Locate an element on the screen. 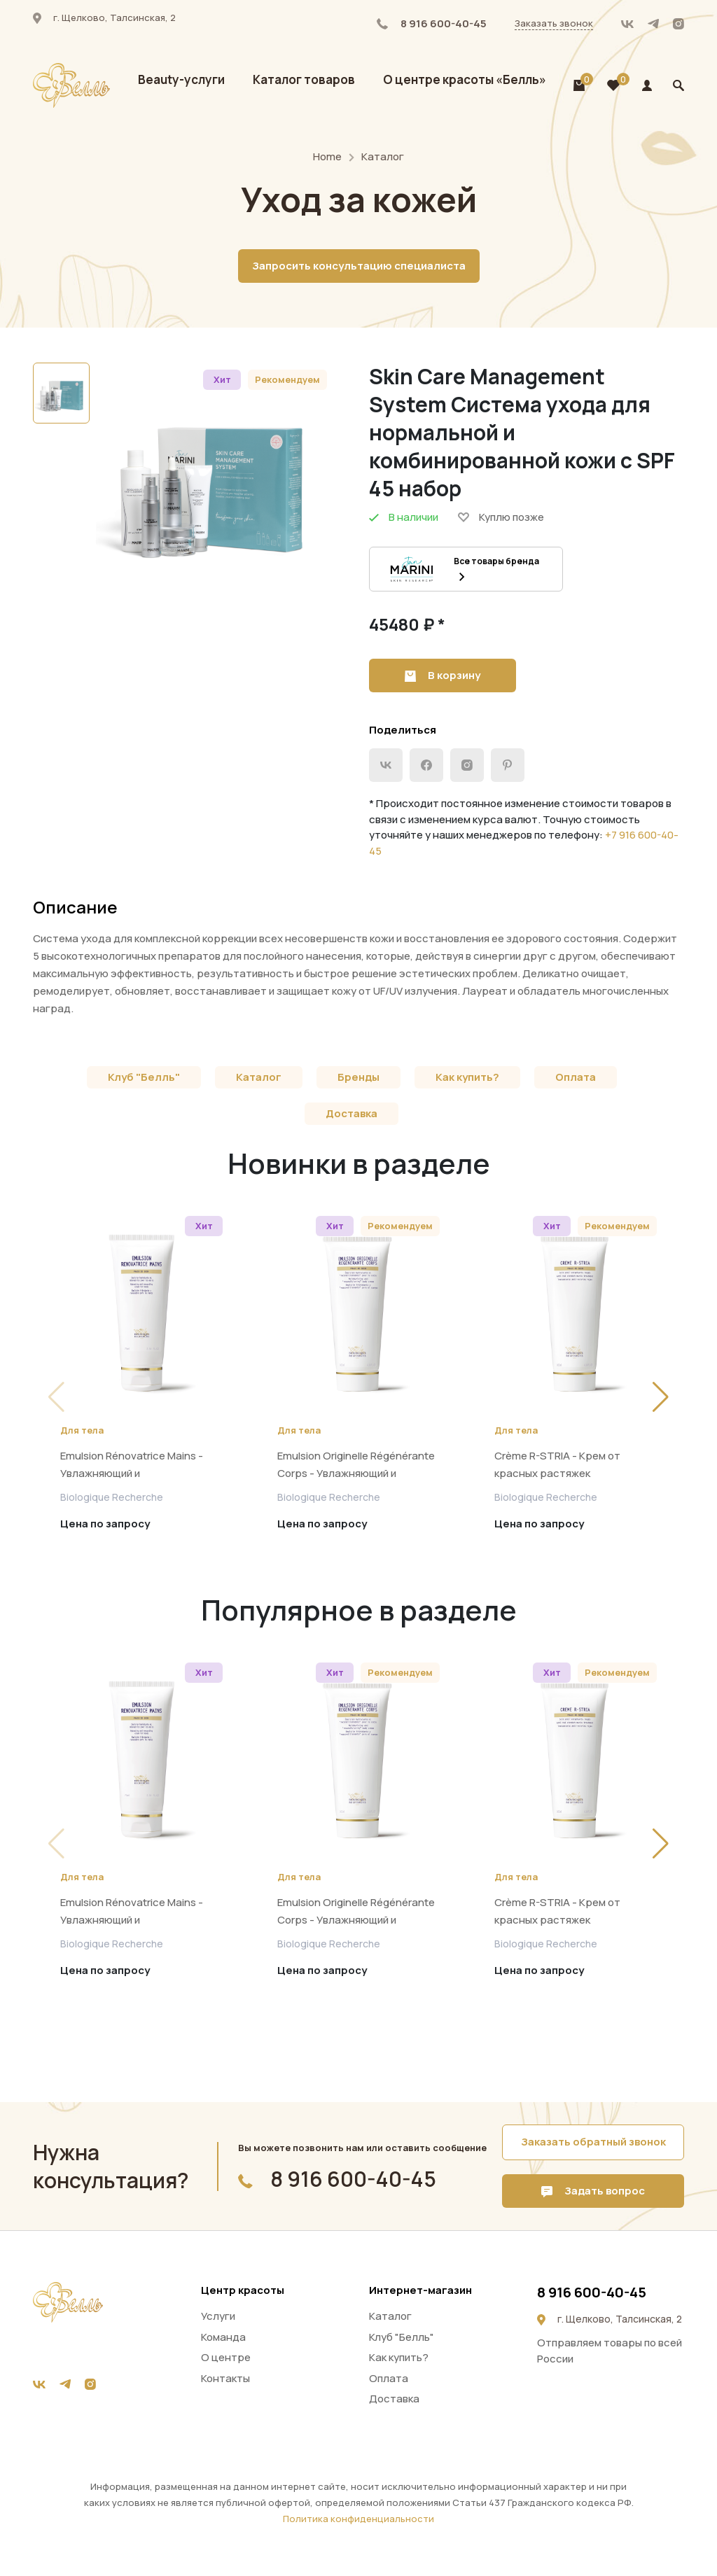 This screenshot has height=2576, width=717. Услуги is located at coordinates (218, 2316).